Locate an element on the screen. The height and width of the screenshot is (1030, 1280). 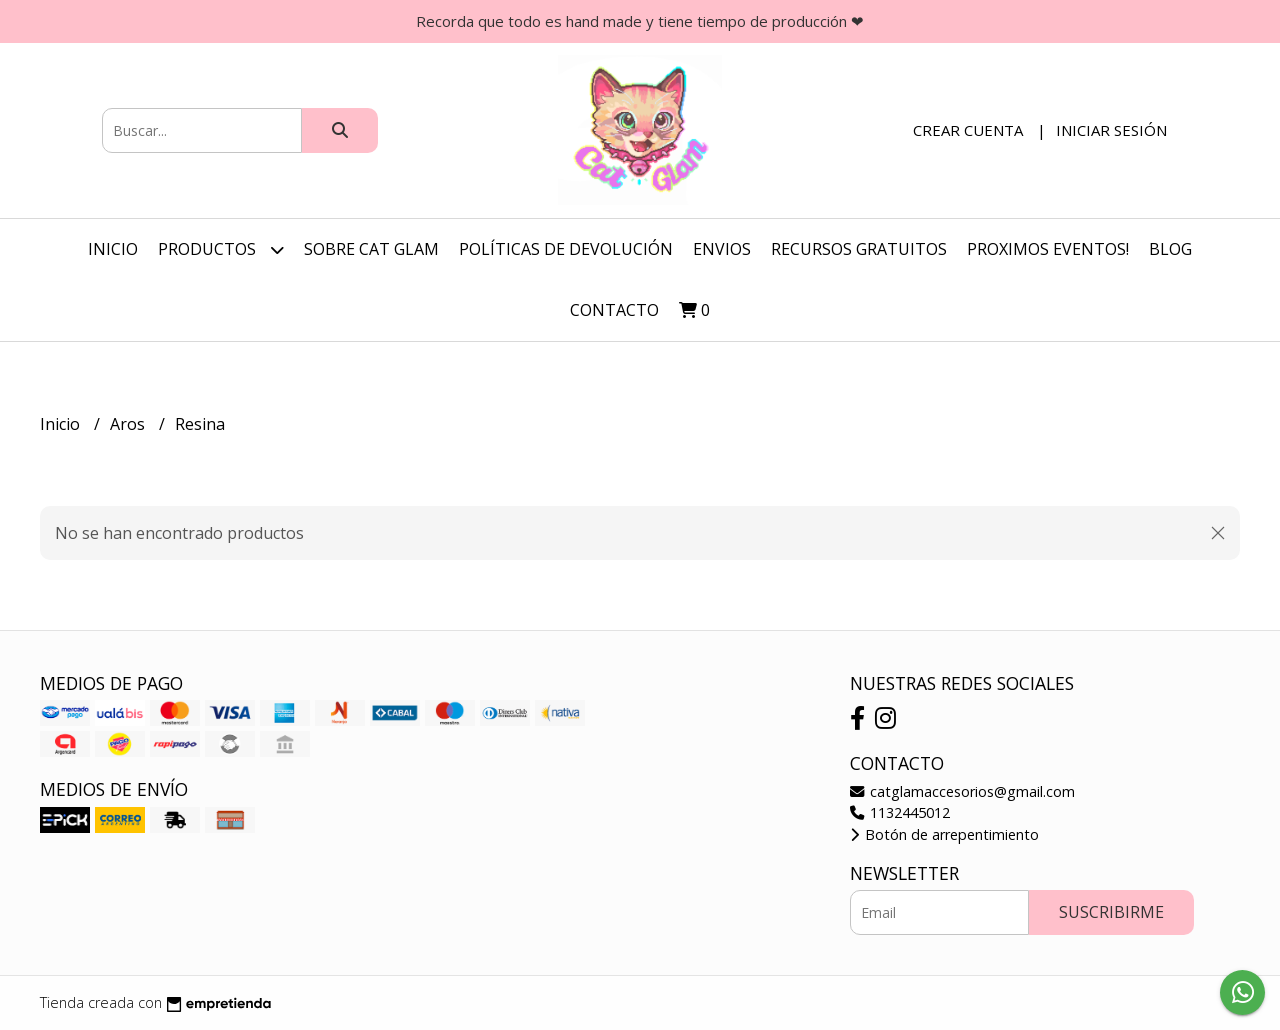
Inicio is located at coordinates (113, 249).